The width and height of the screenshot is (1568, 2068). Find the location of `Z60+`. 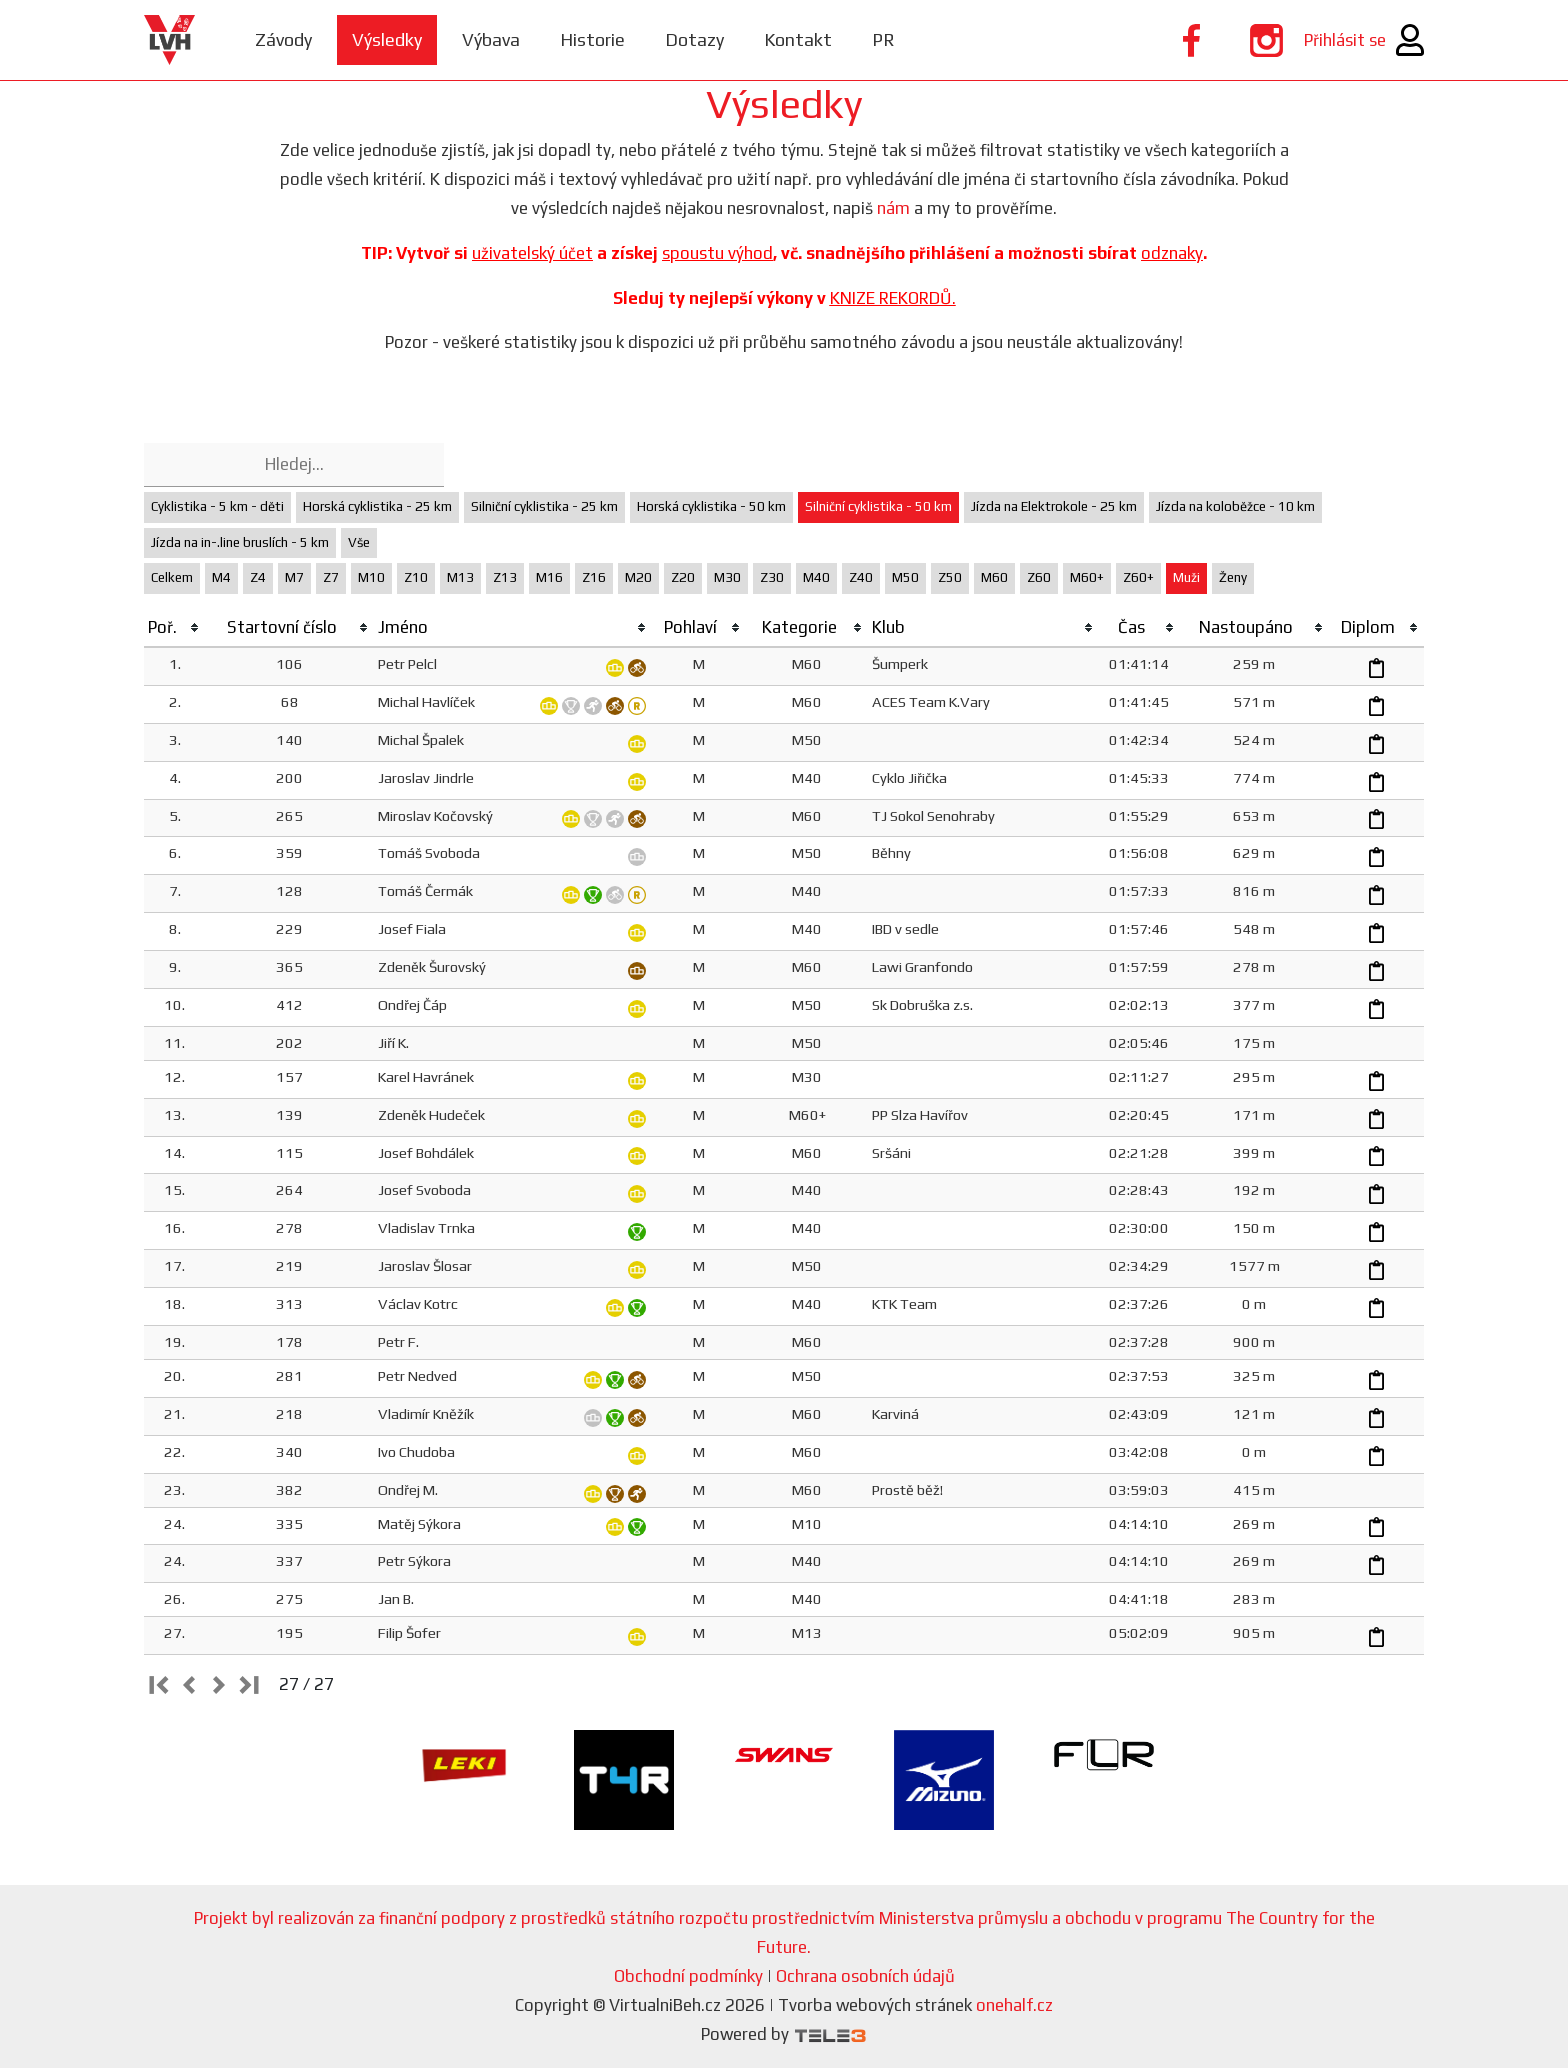

Z60+ is located at coordinates (1138, 577).